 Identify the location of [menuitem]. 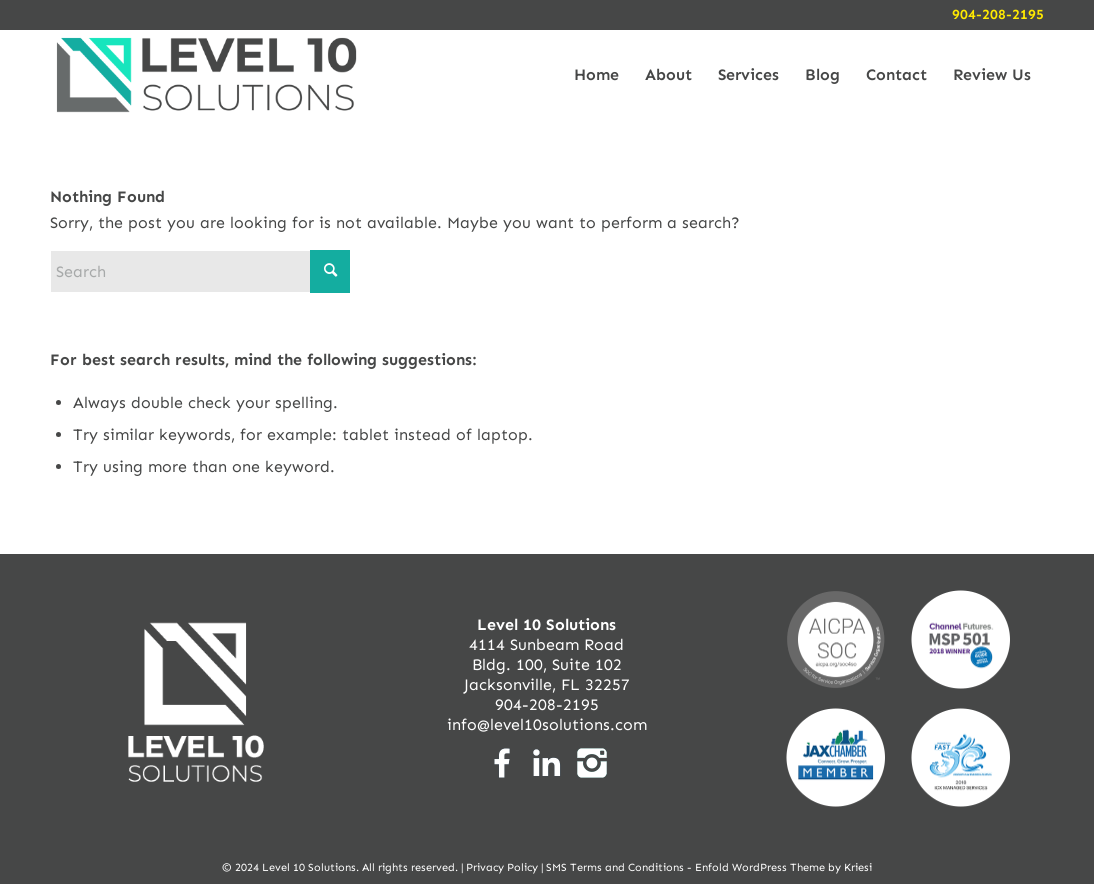
(596, 75).